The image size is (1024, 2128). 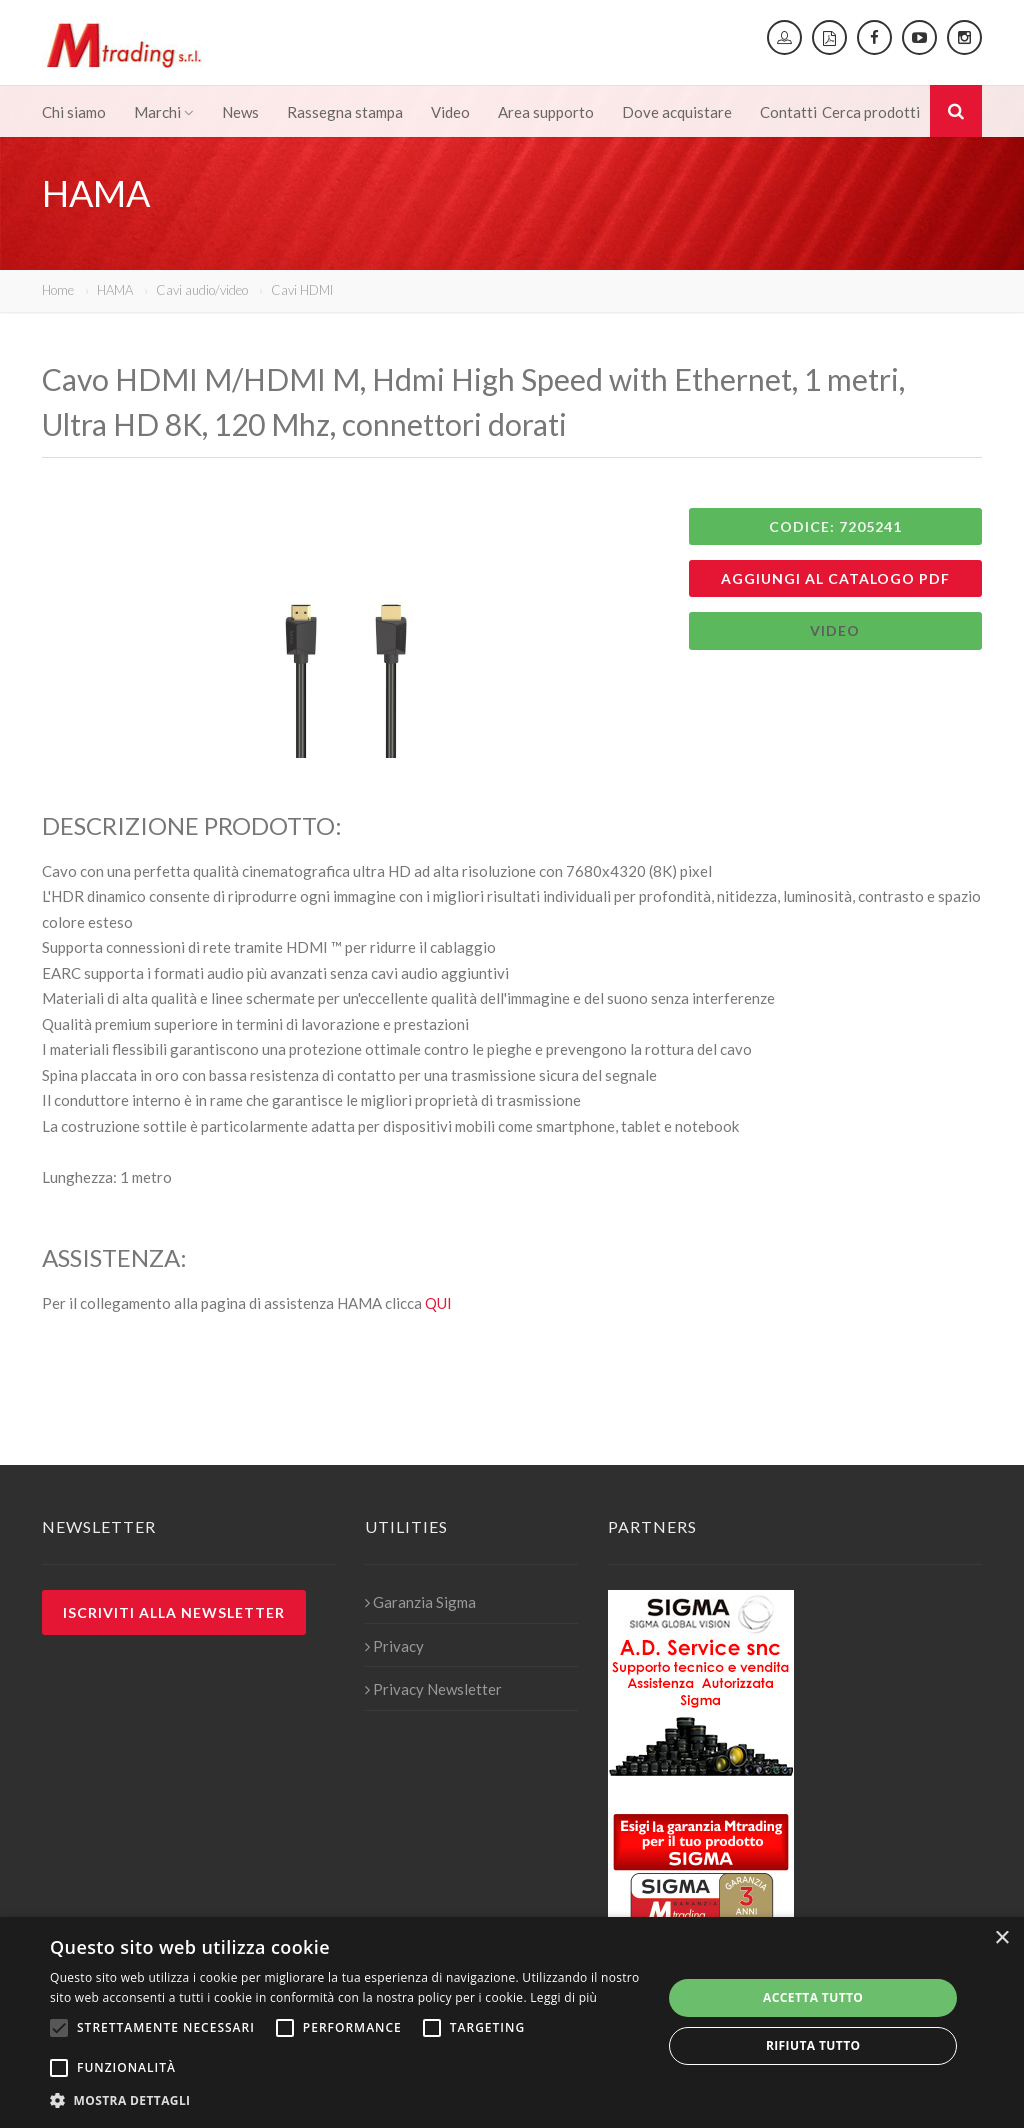 I want to click on Dove acquistare, so click(x=677, y=112).